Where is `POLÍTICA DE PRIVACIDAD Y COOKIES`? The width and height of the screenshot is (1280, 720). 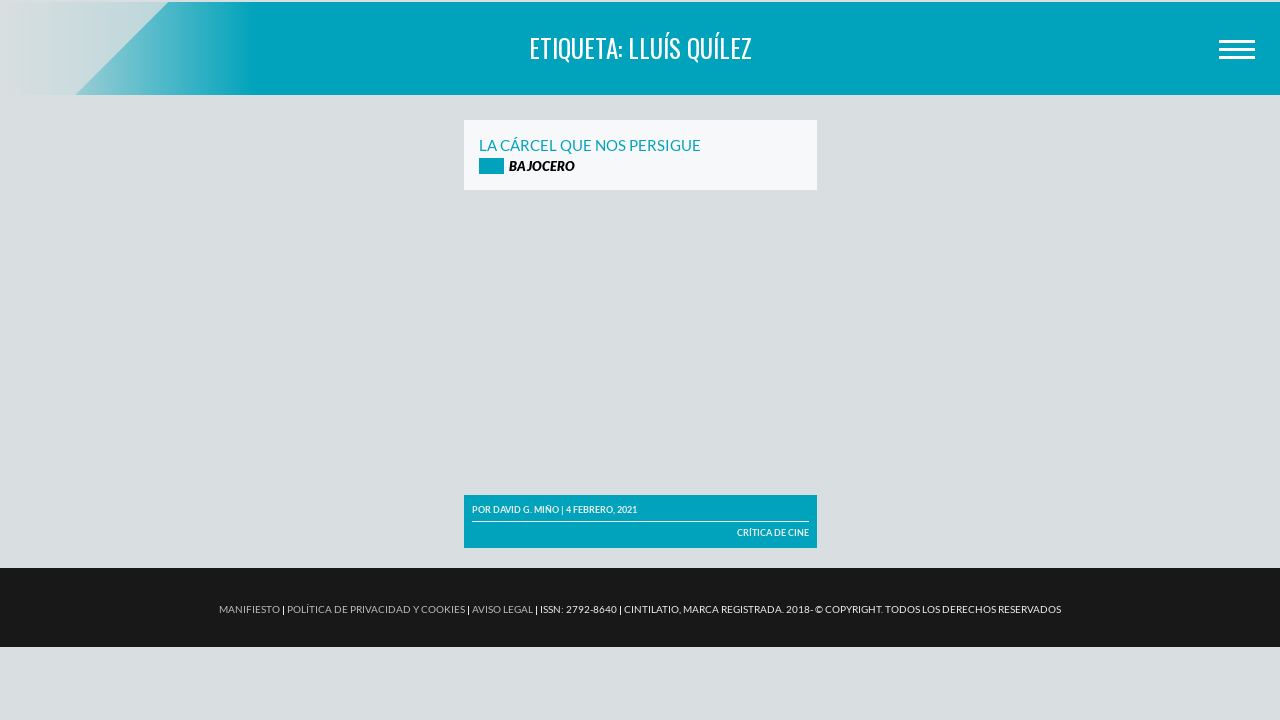 POLÍTICA DE PRIVACIDAD Y COOKIES is located at coordinates (376, 609).